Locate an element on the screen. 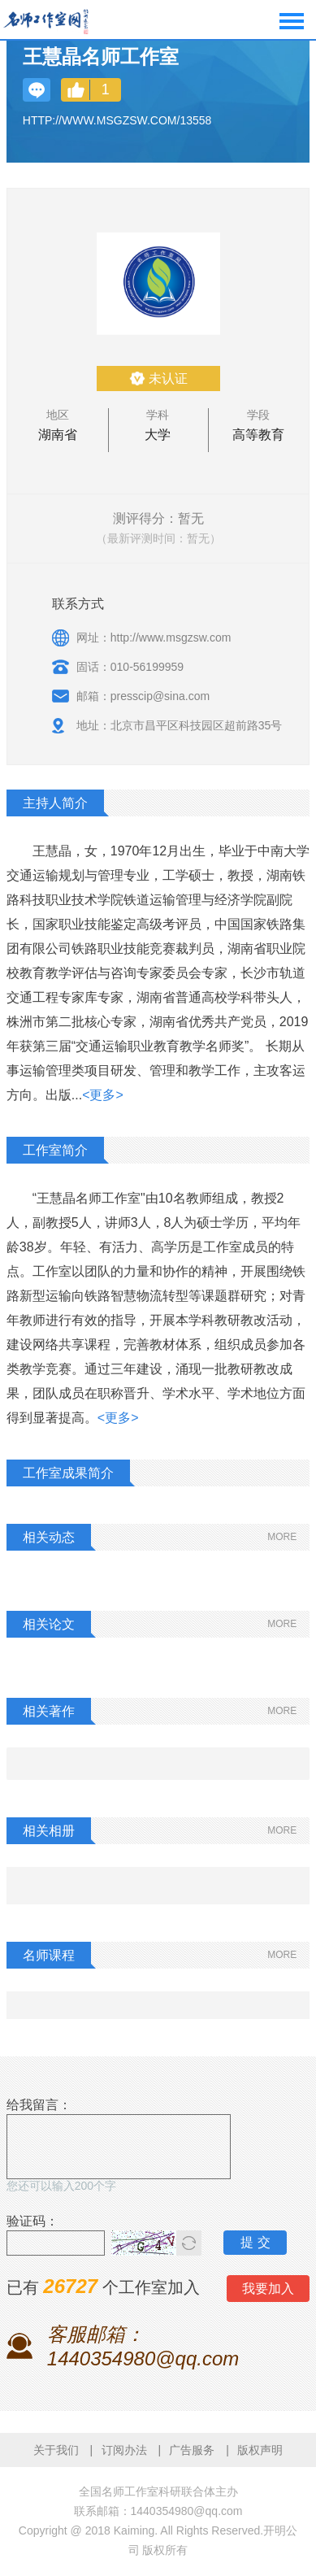  订阅办法 is located at coordinates (124, 2449).